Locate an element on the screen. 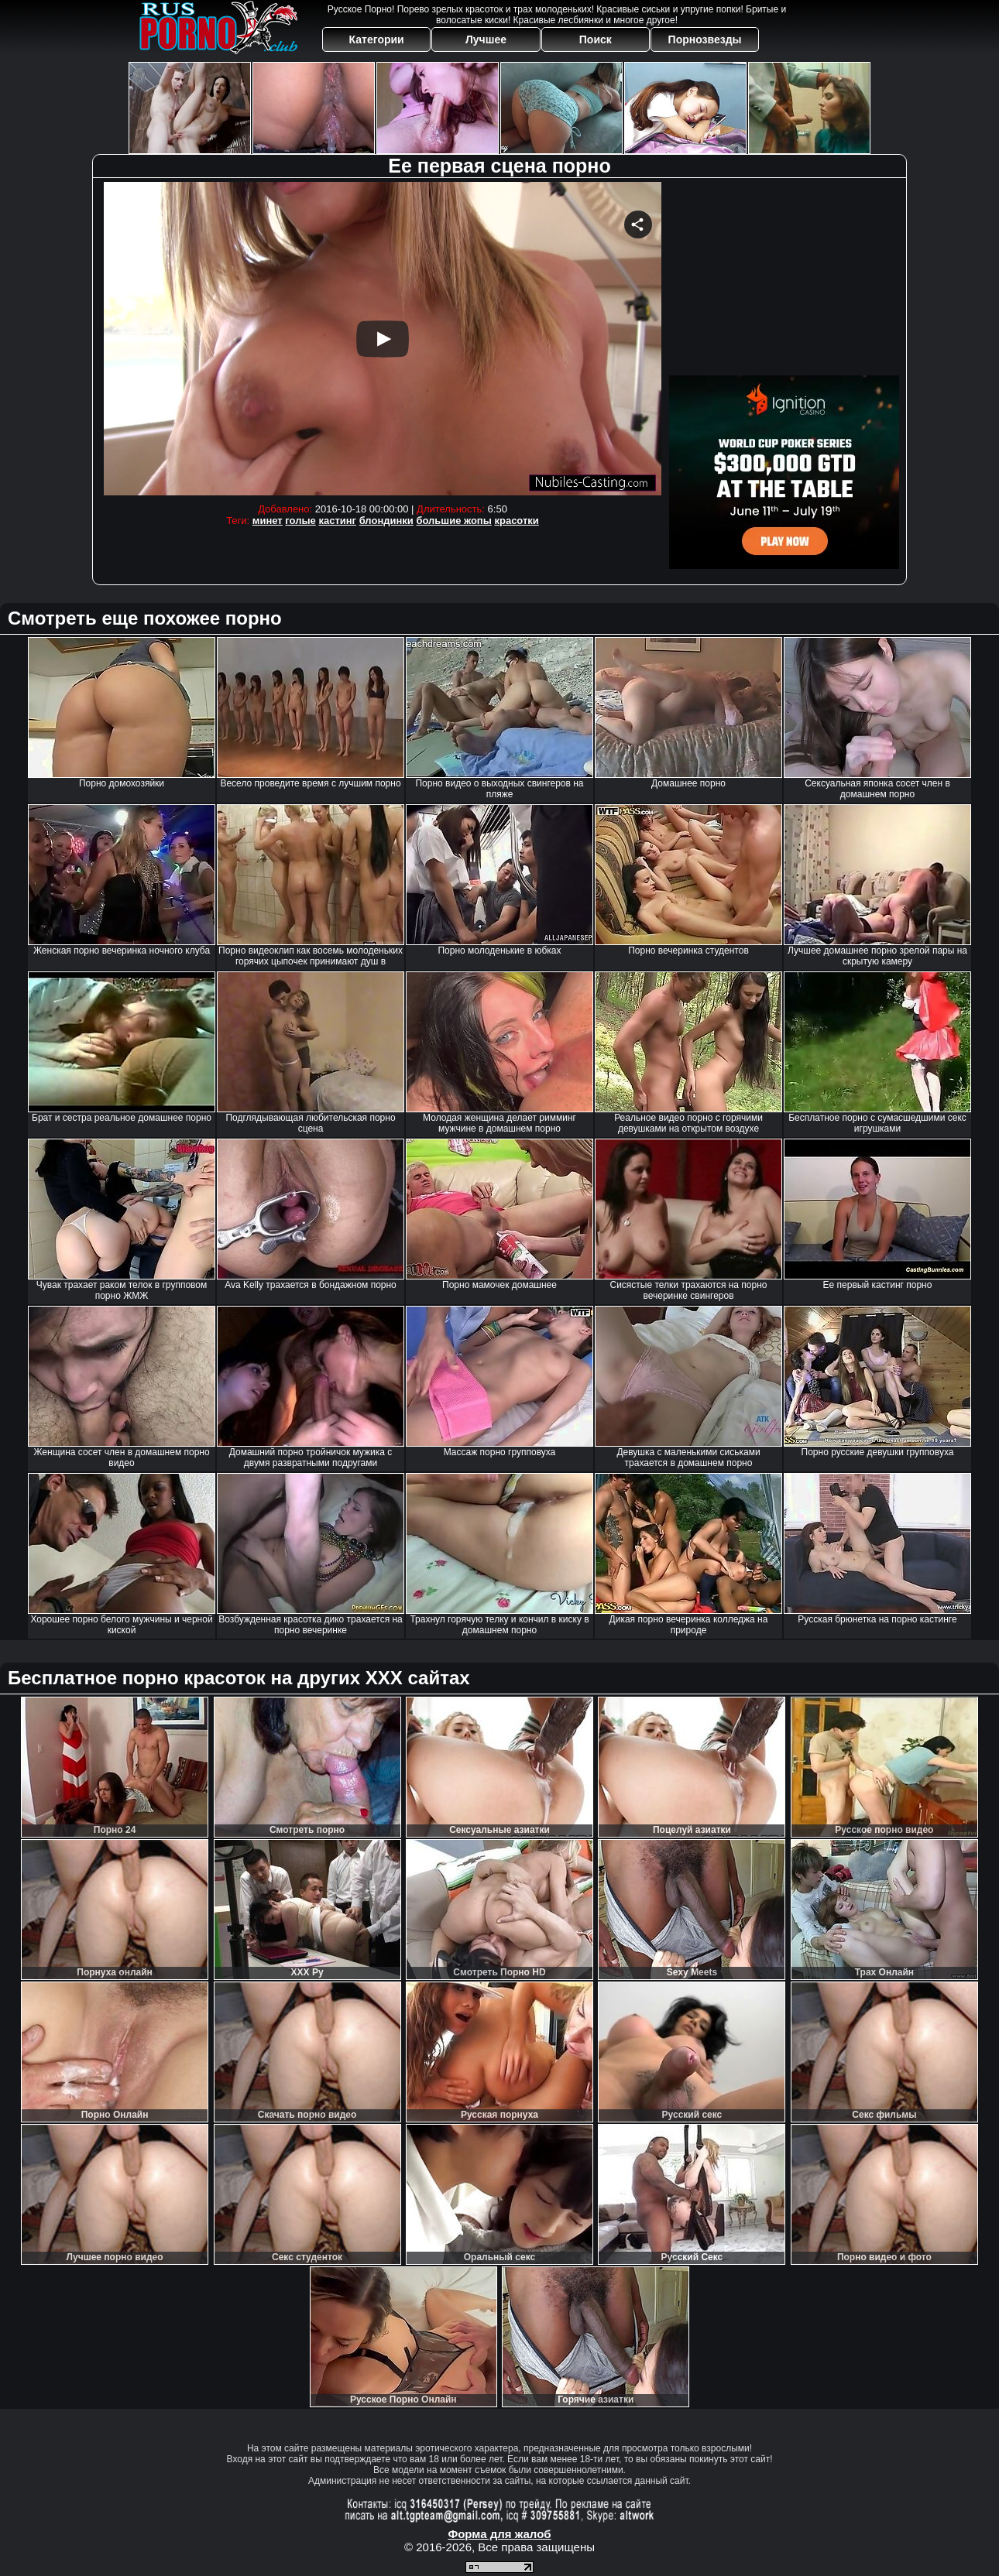  Поиск is located at coordinates (595, 39).